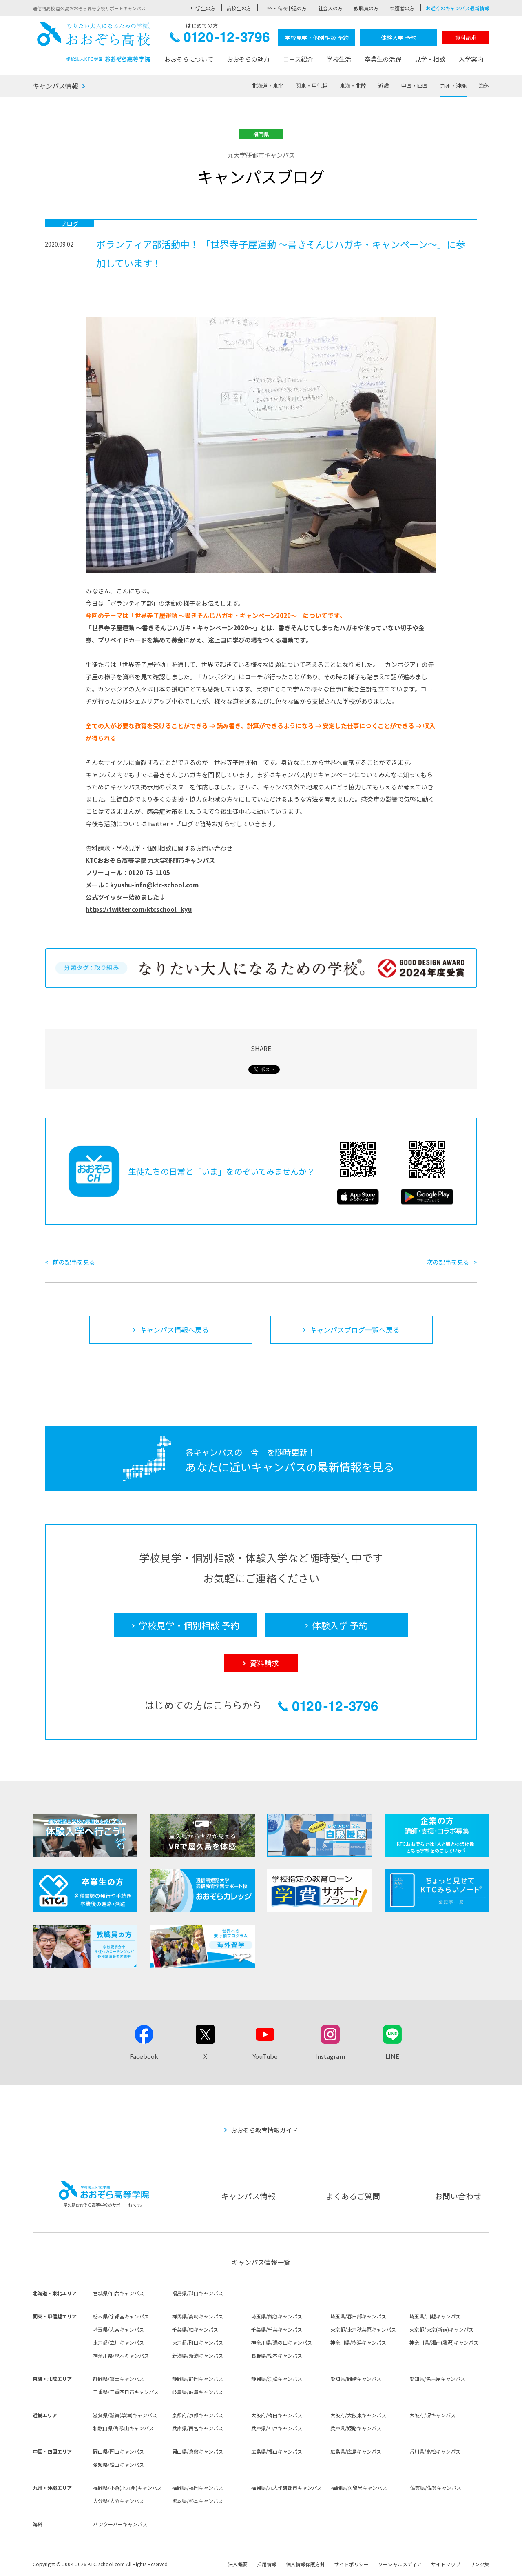  What do you see at coordinates (402, 7) in the screenshot?
I see `保護者の方` at bounding box center [402, 7].